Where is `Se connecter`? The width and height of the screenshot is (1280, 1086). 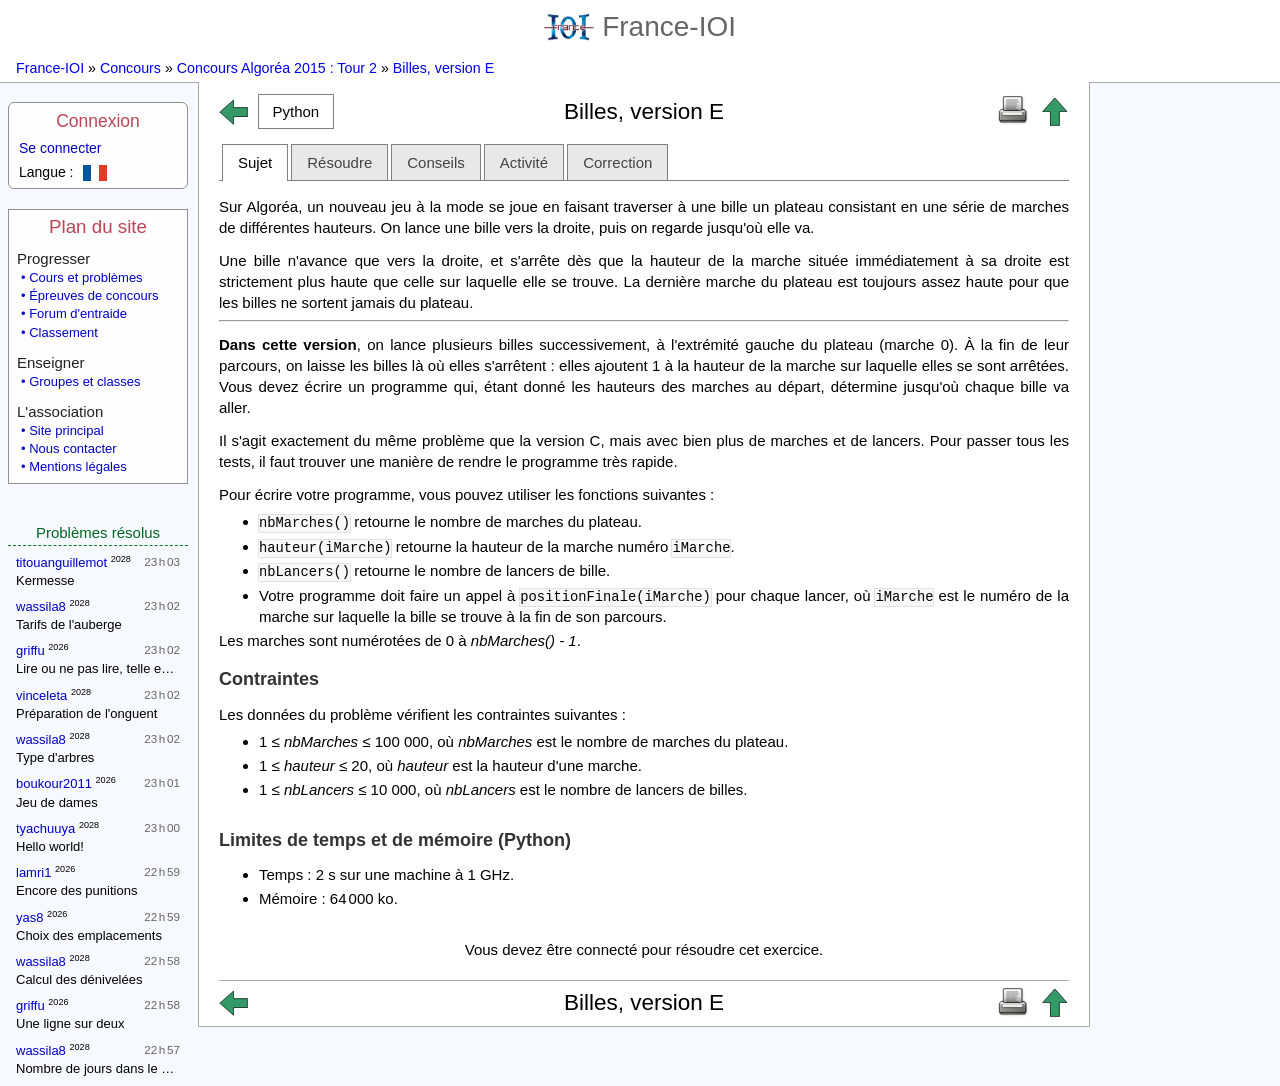
Se connecter is located at coordinates (60, 148).